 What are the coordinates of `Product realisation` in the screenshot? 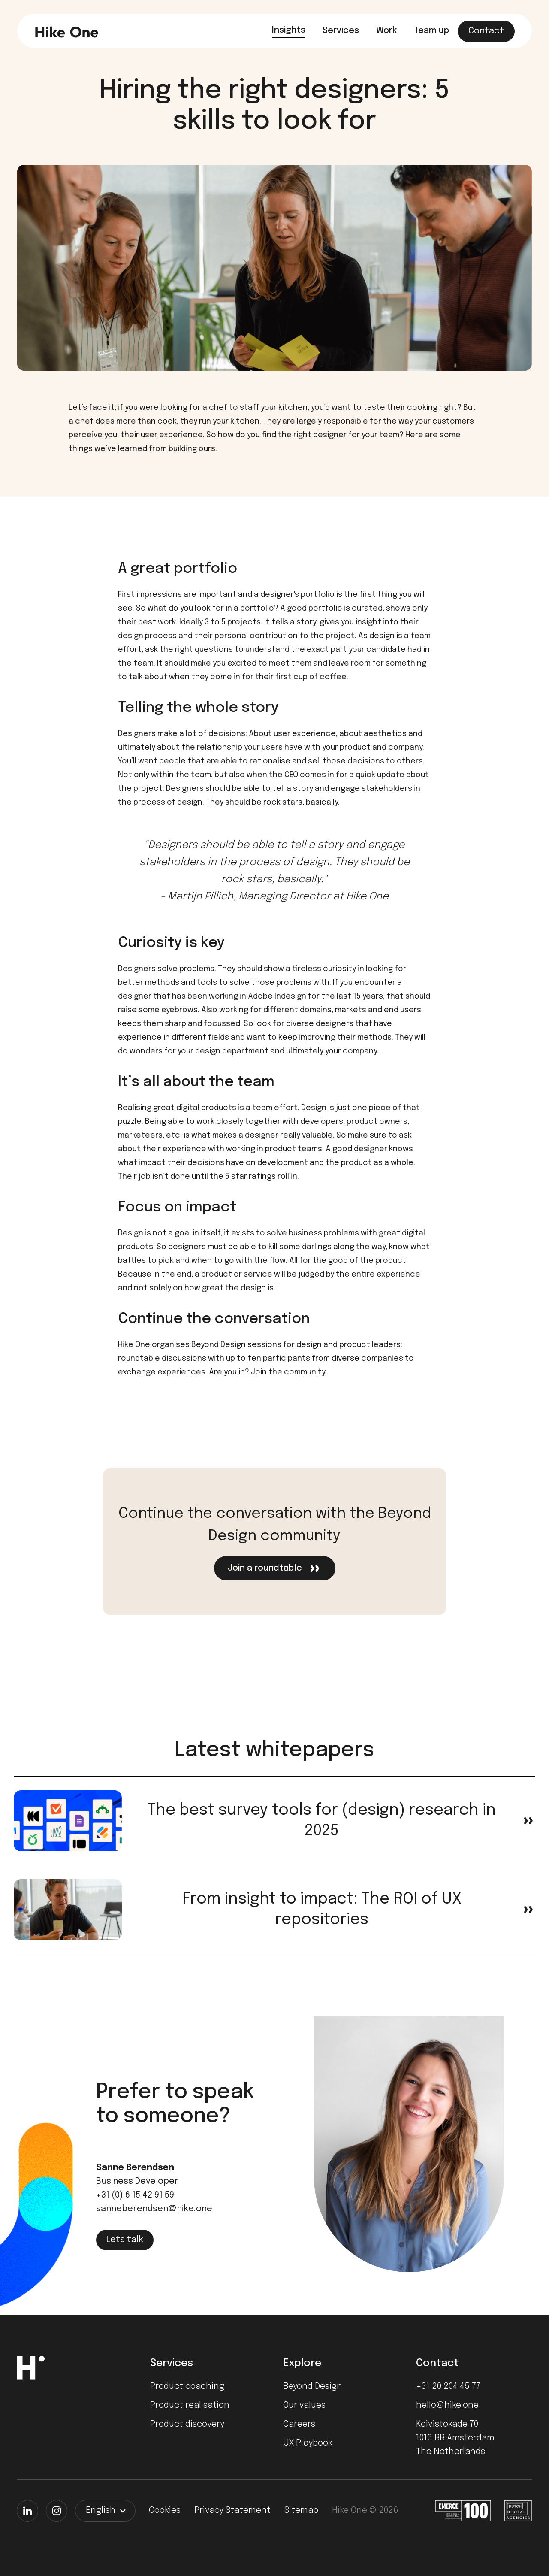 It's located at (189, 2405).